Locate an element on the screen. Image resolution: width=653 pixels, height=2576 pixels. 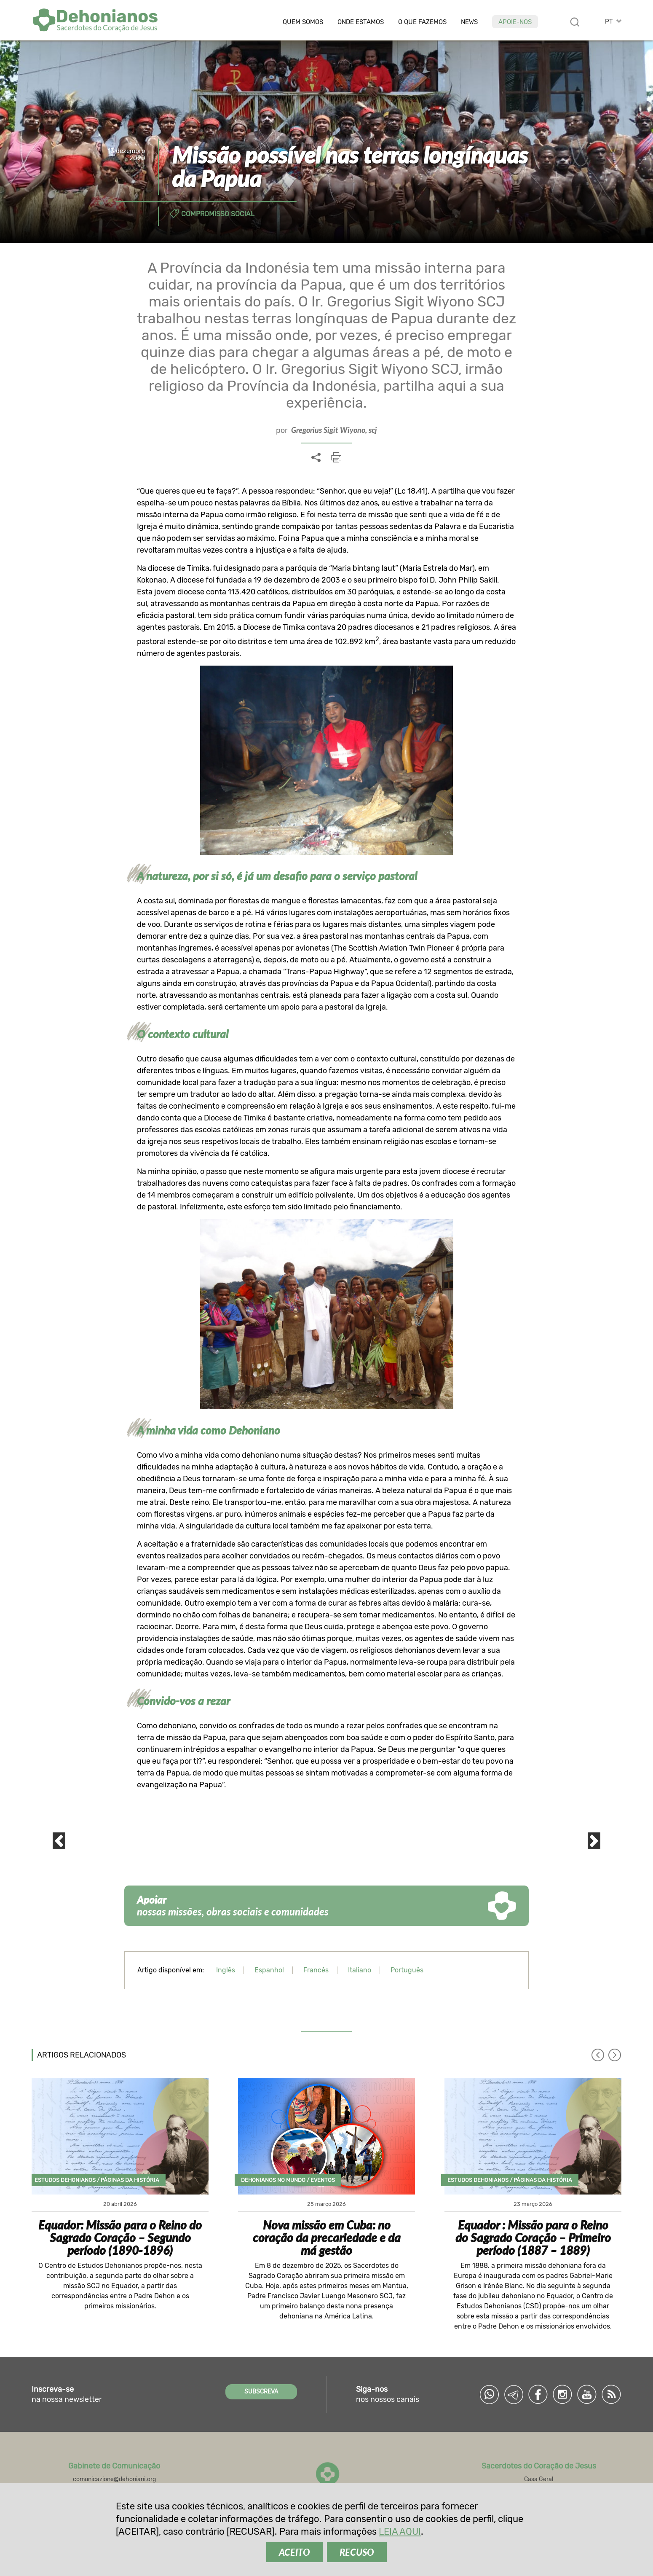
Equador: Missão para o Reino do Sagrado Coração – Segundo período (1890-1896) is located at coordinates (120, 2237).